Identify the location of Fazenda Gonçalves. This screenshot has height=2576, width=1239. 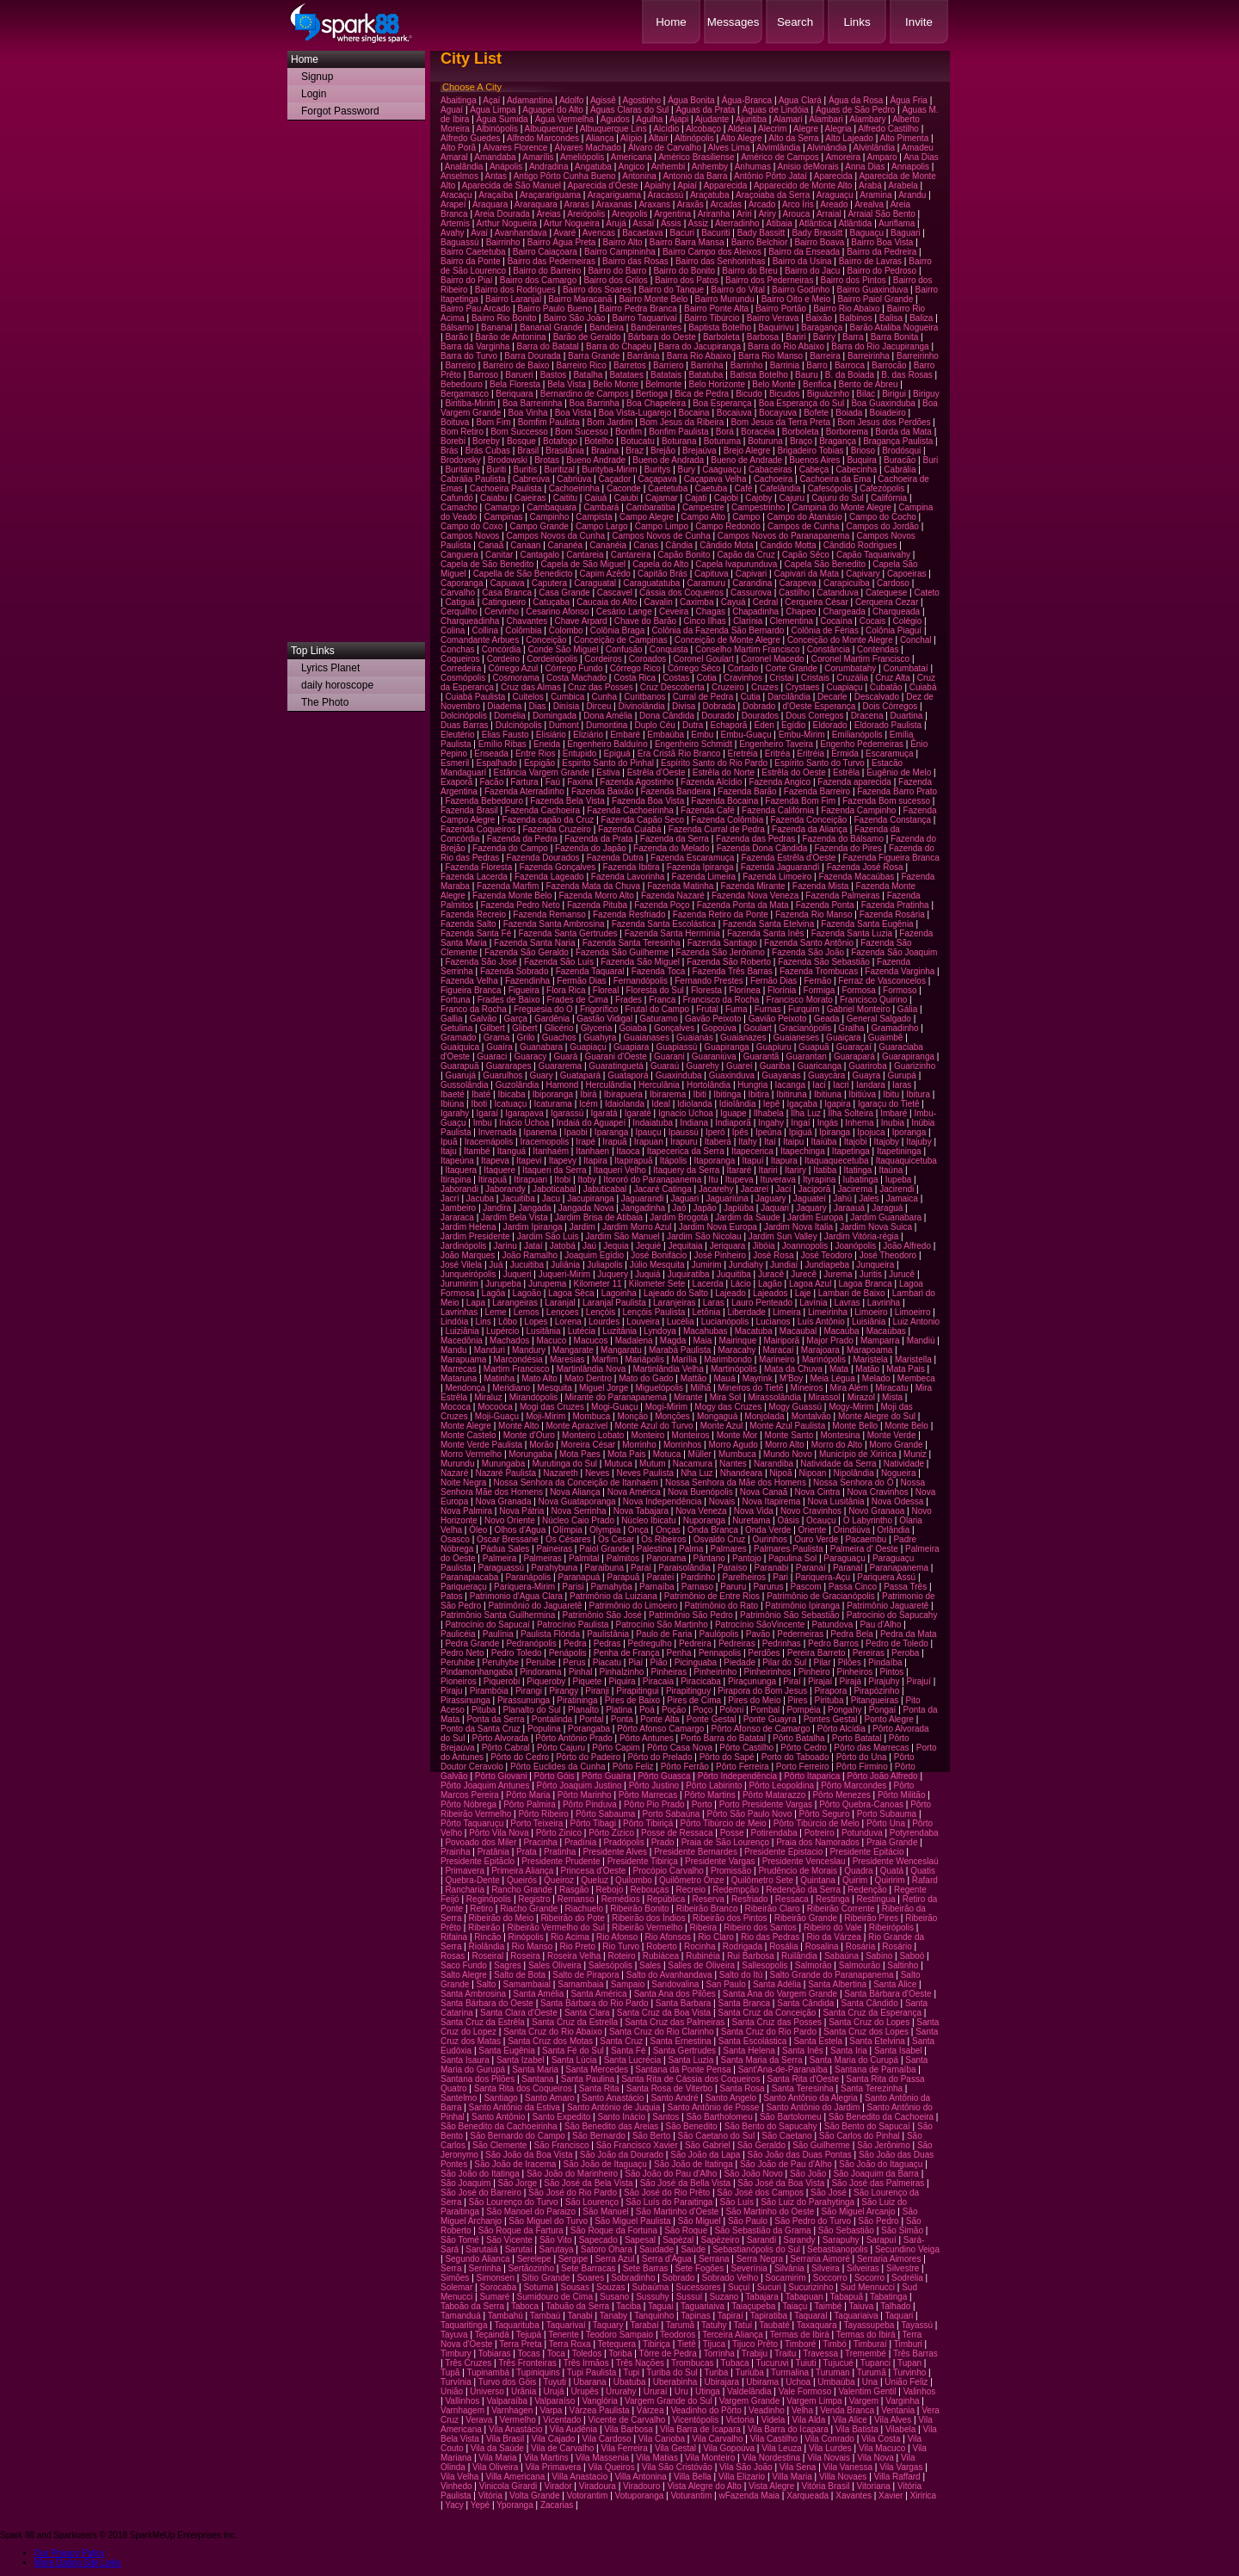
(557, 867).